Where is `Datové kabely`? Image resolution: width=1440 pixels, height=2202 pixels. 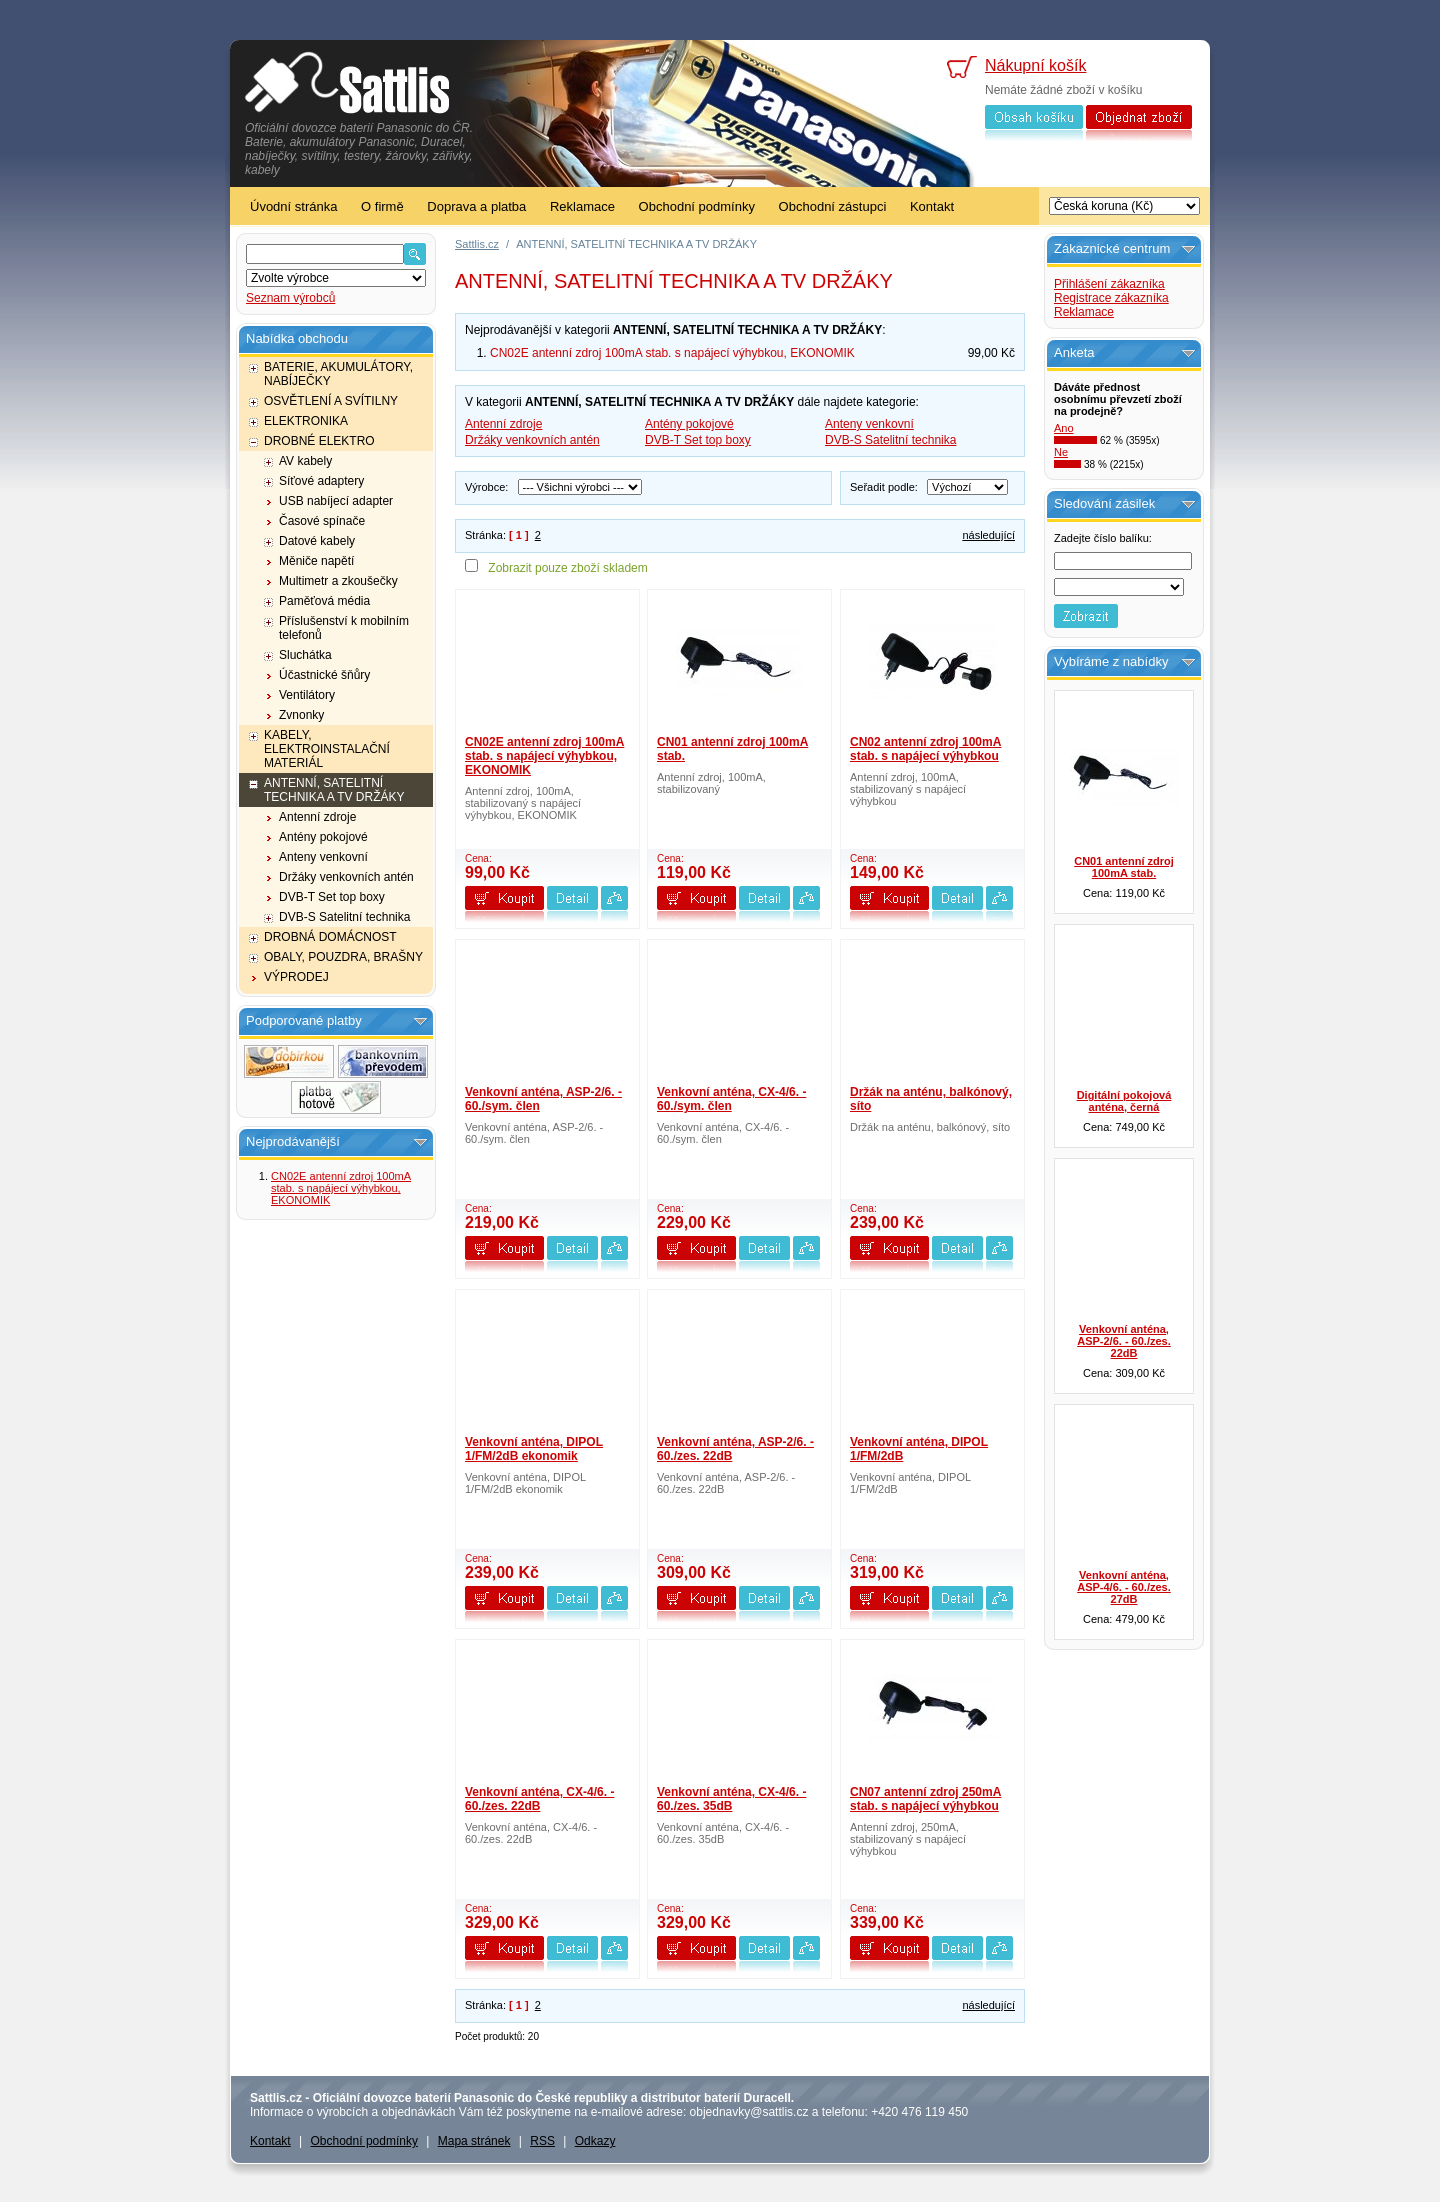 Datové kabely is located at coordinates (317, 541).